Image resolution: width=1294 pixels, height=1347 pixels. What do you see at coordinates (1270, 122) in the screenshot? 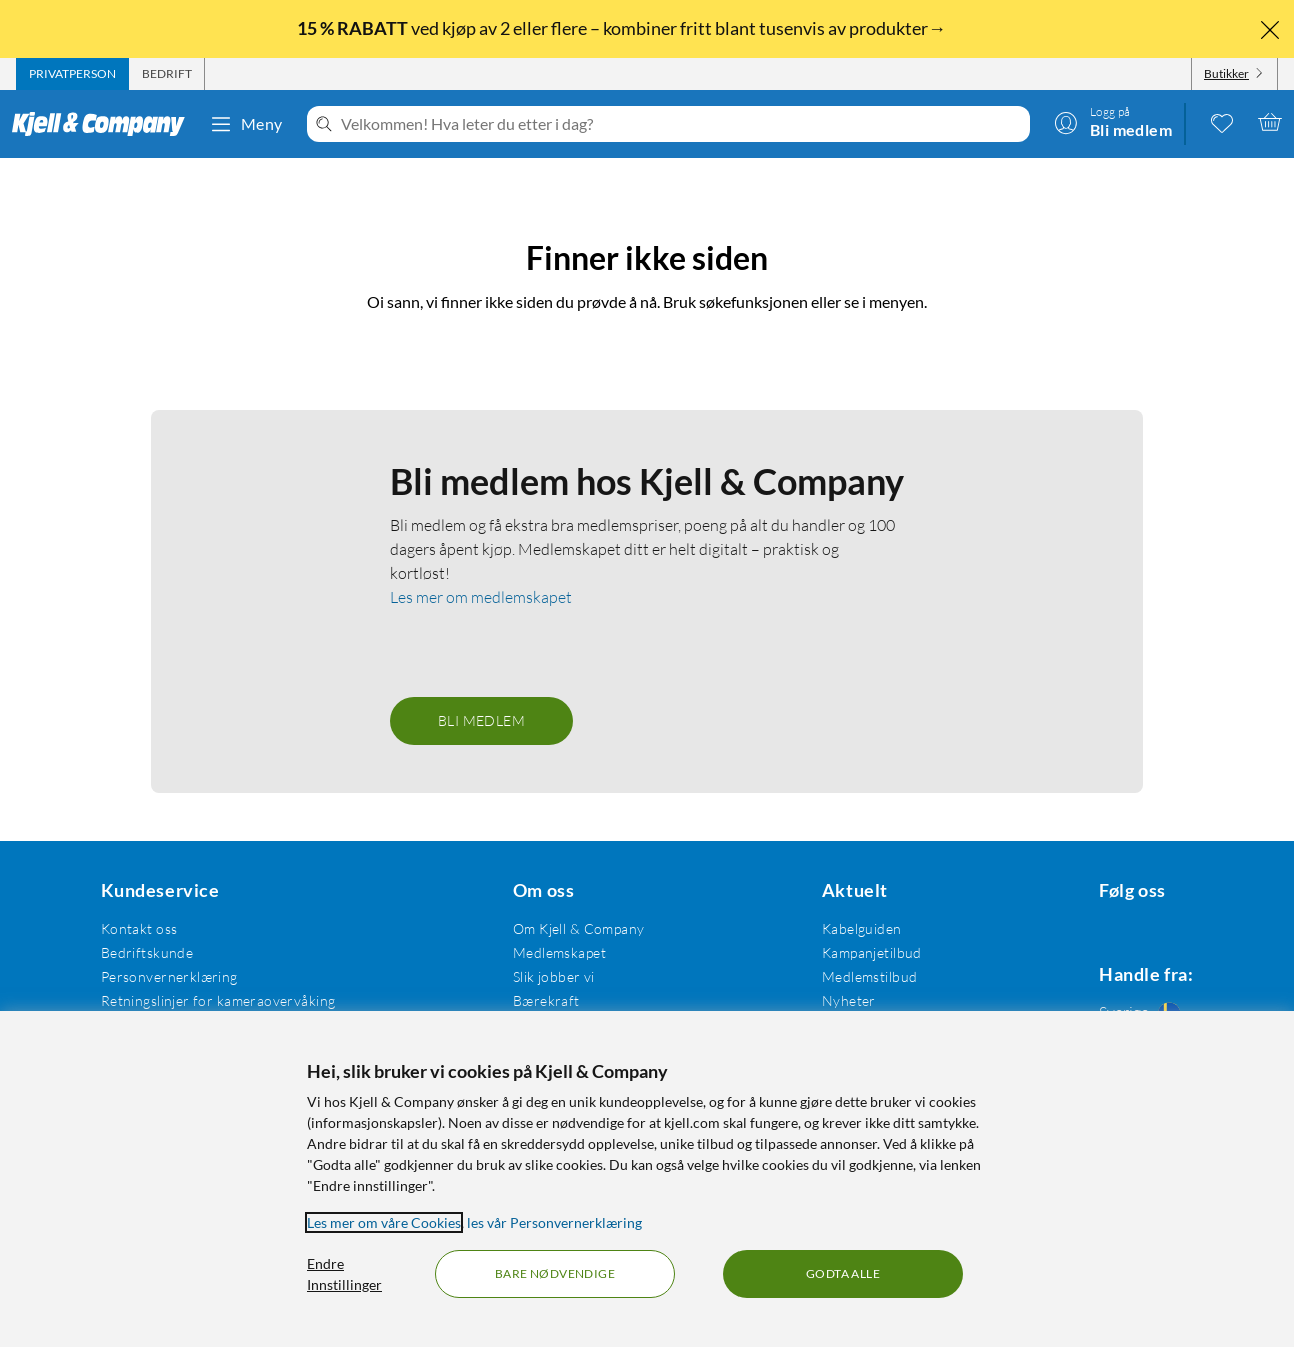
I see `[Handlekurv er tom]` at bounding box center [1270, 122].